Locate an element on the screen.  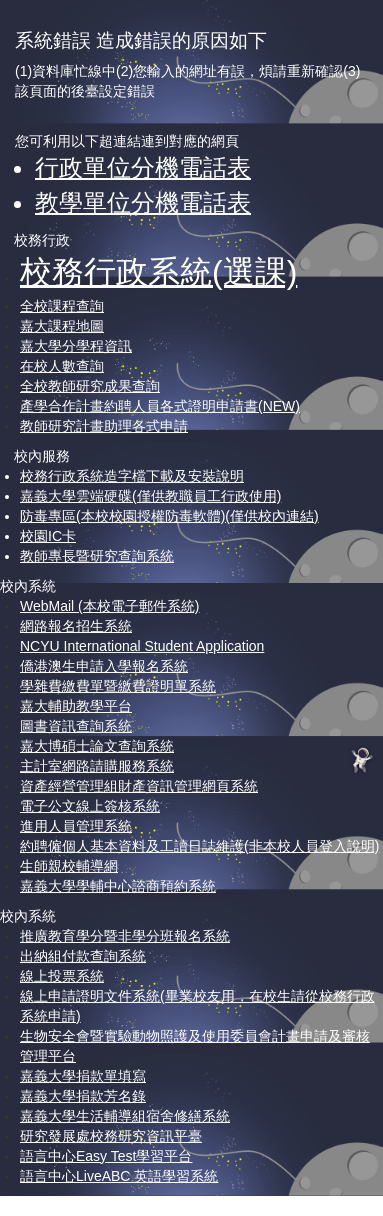
嘉大輔助教學平台 is located at coordinates (76, 706).